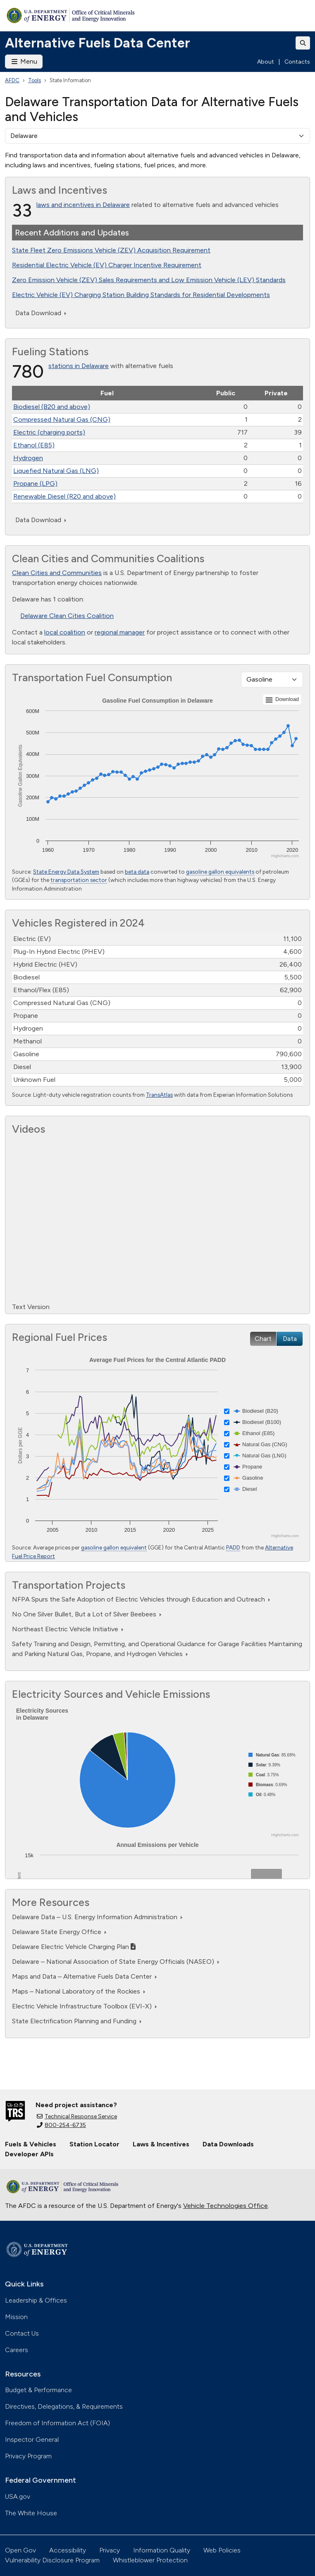 The width and height of the screenshot is (315, 2576). What do you see at coordinates (161, 2550) in the screenshot?
I see `Information Quality` at bounding box center [161, 2550].